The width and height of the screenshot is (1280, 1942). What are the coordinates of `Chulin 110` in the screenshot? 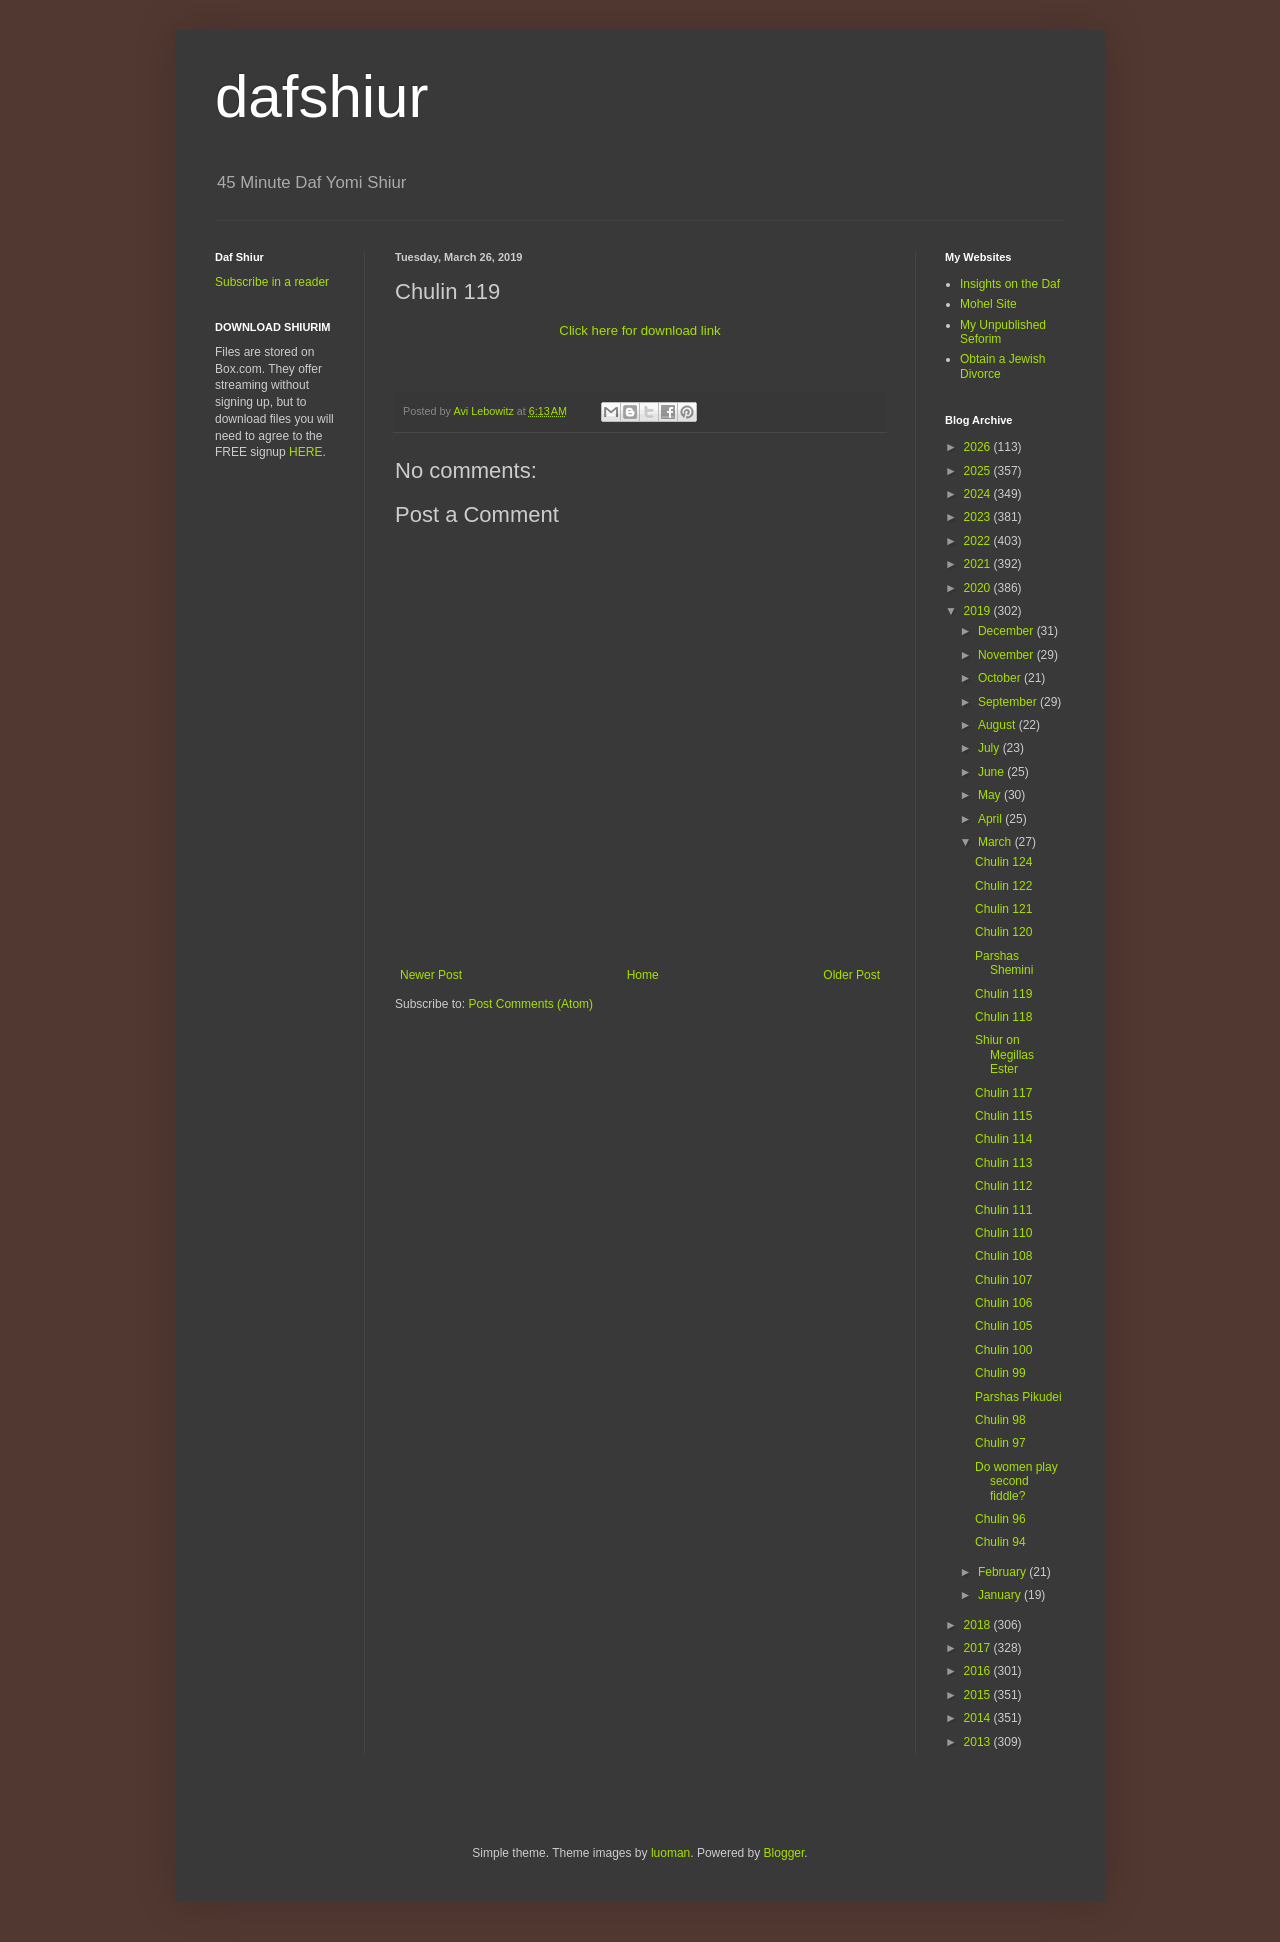 It's located at (1003, 1233).